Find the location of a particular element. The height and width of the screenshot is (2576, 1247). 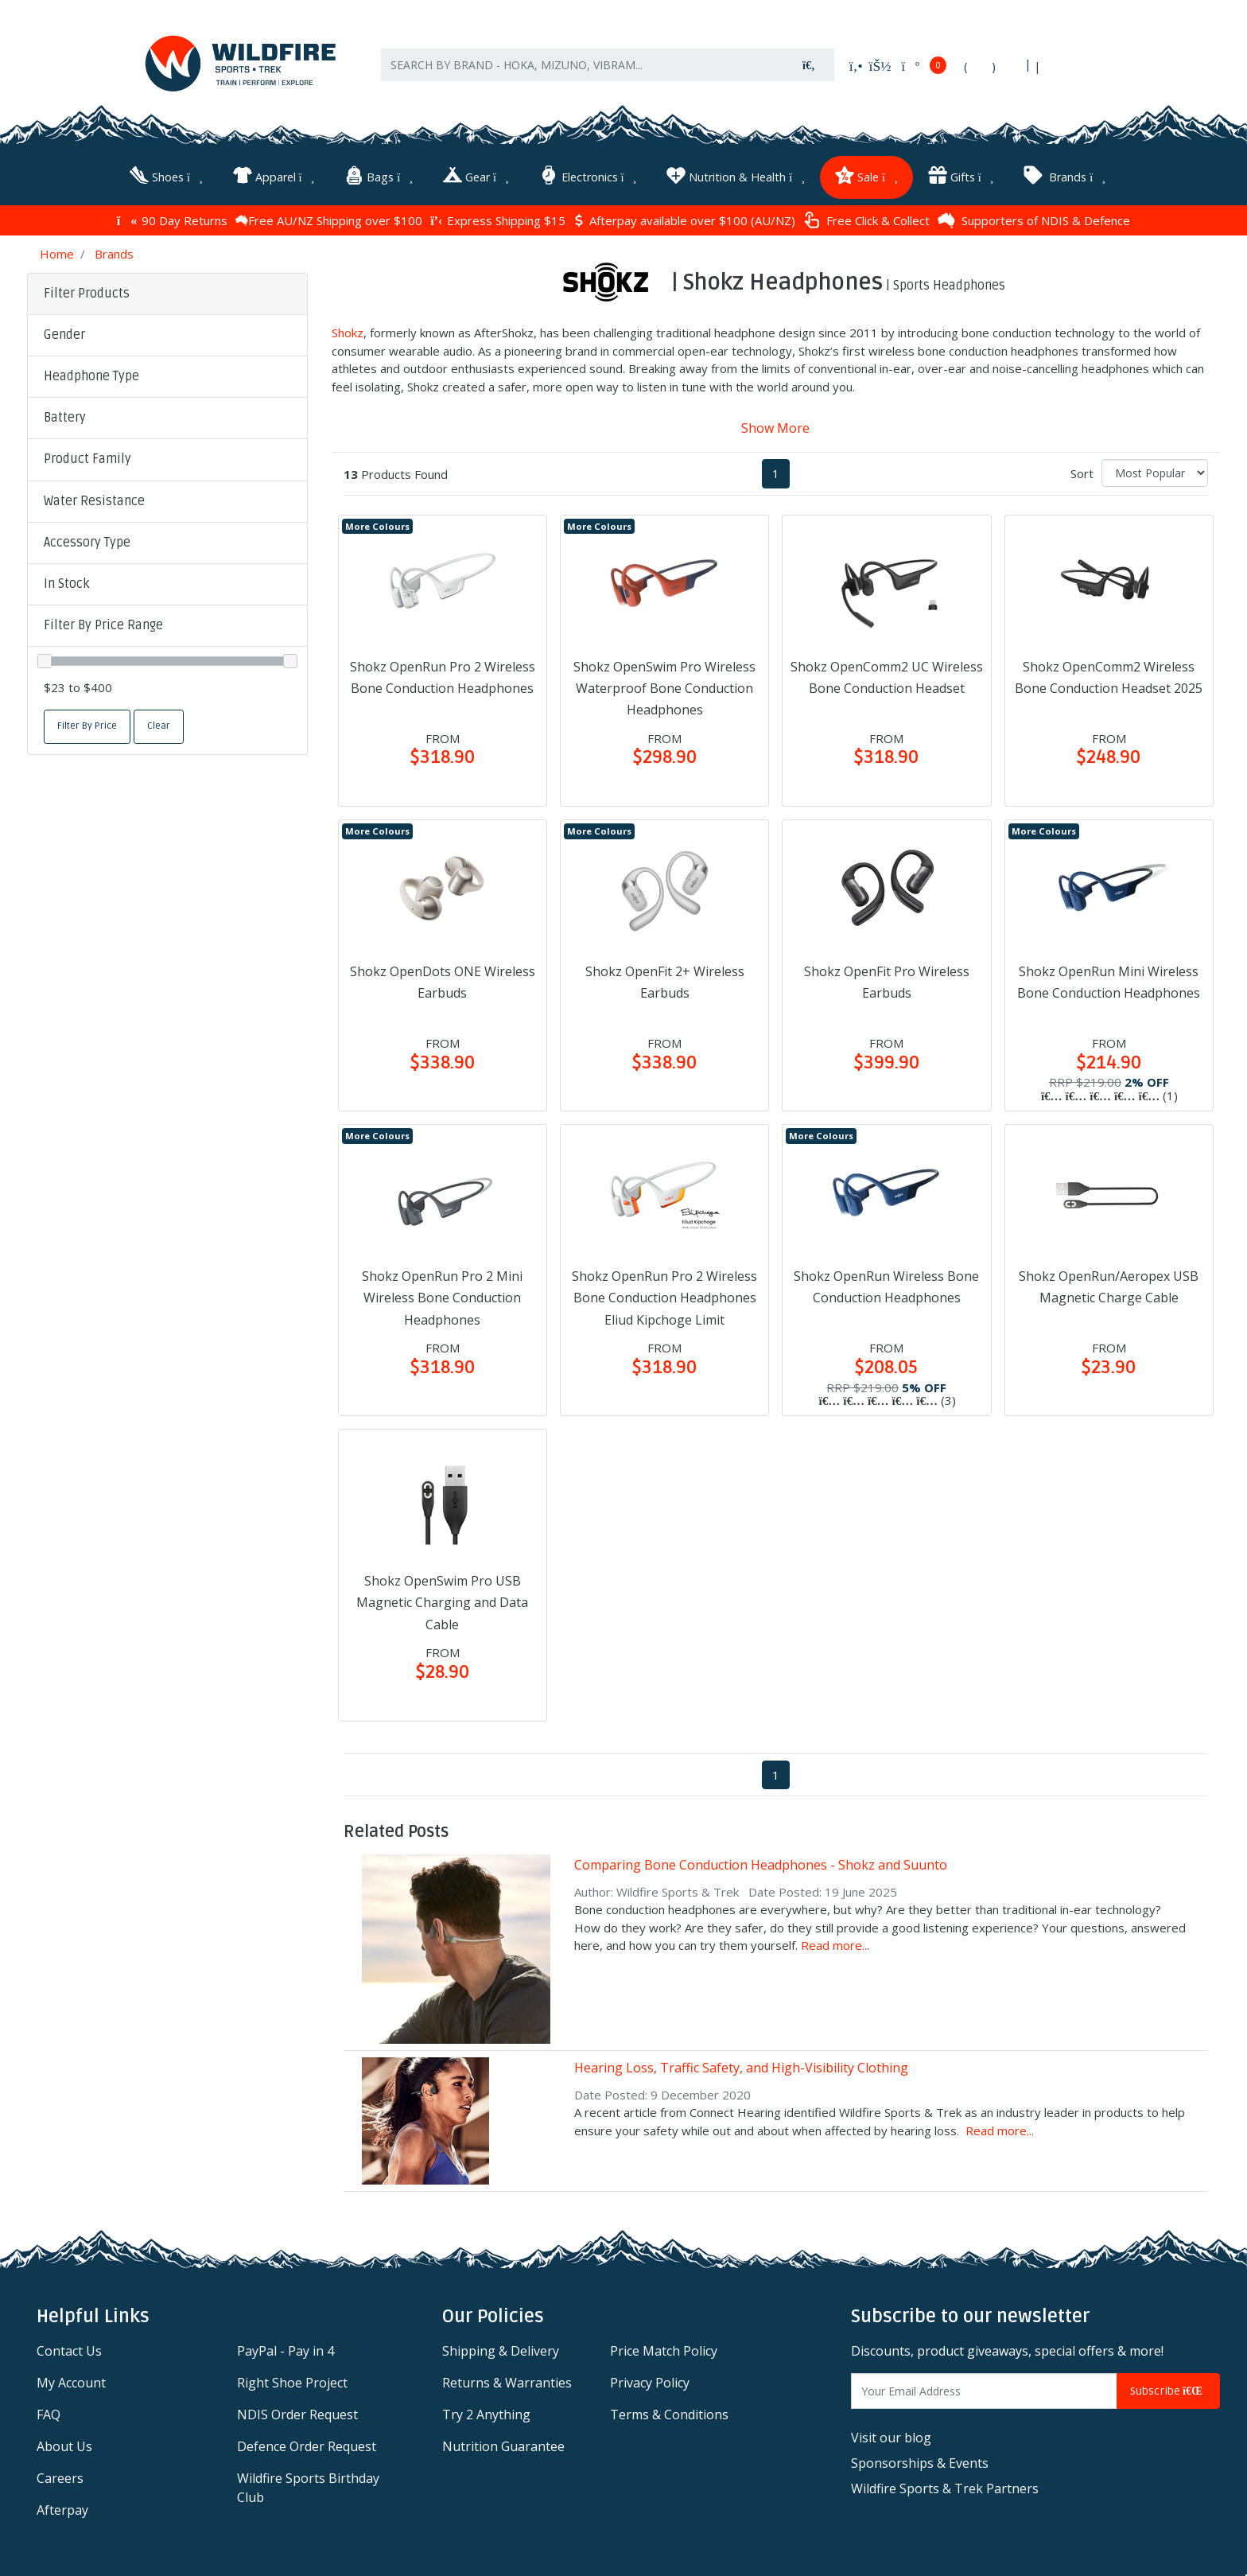

Hearing Loss, Traffic Safety, and High-Visibility Clothing is located at coordinates (741, 2064).